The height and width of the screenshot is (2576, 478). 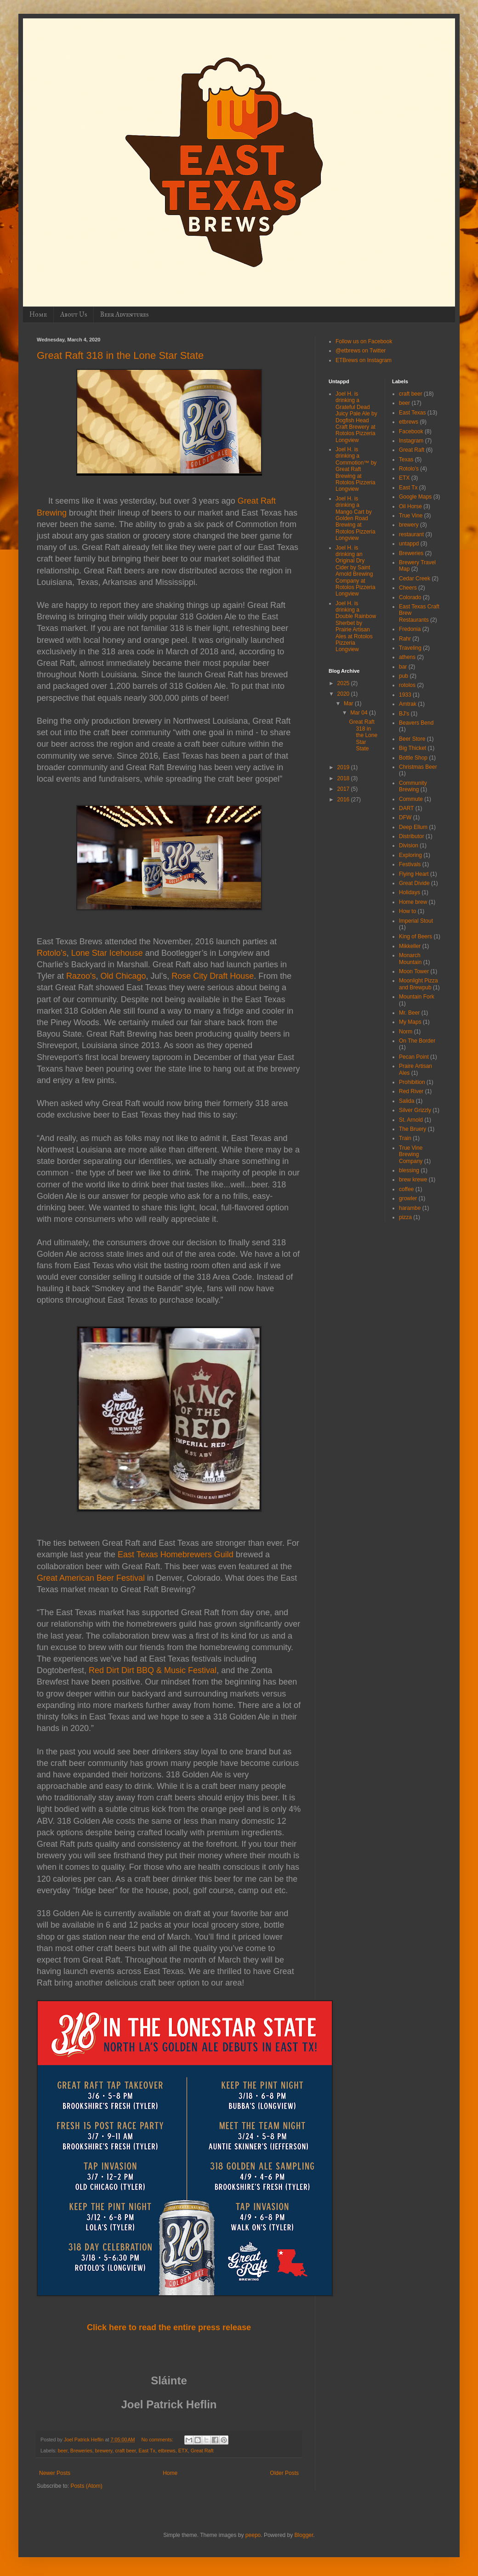 What do you see at coordinates (414, 883) in the screenshot?
I see `Great Divide` at bounding box center [414, 883].